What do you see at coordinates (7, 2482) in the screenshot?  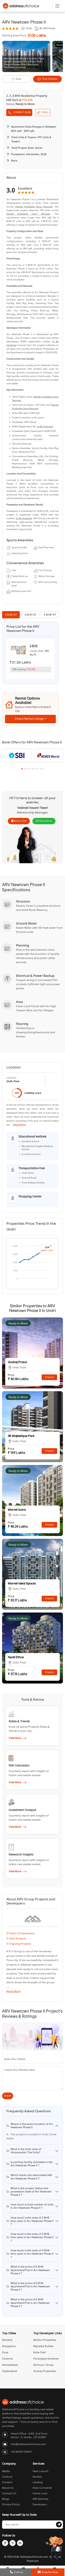 I see `Careers` at bounding box center [7, 2482].